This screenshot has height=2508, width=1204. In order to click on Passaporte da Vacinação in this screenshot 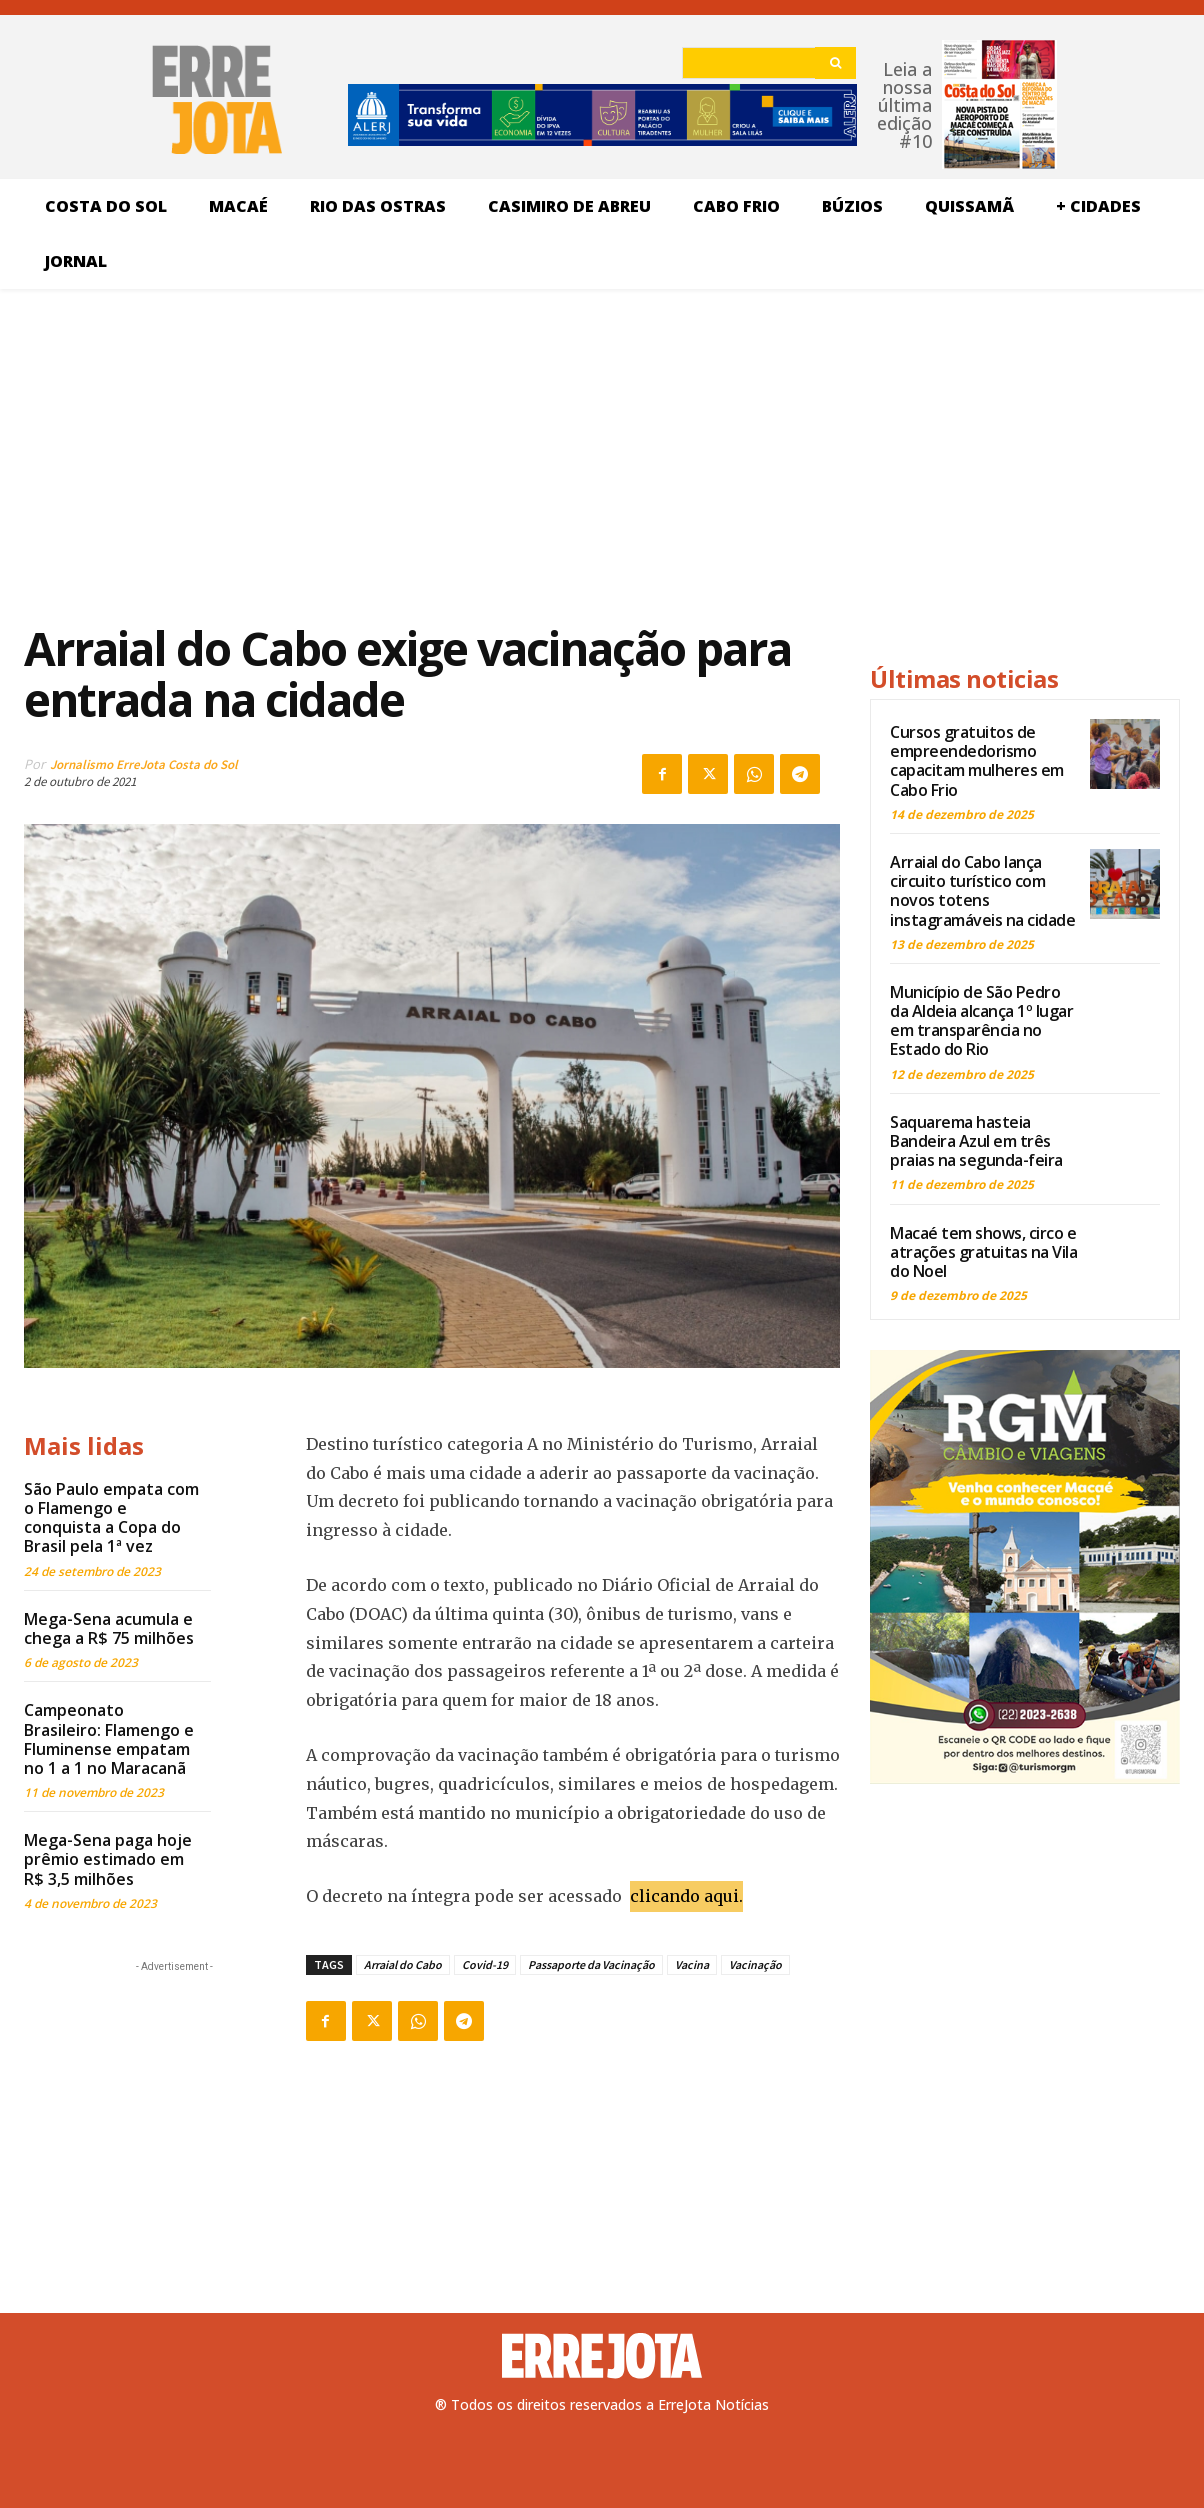, I will do `click(591, 1964)`.